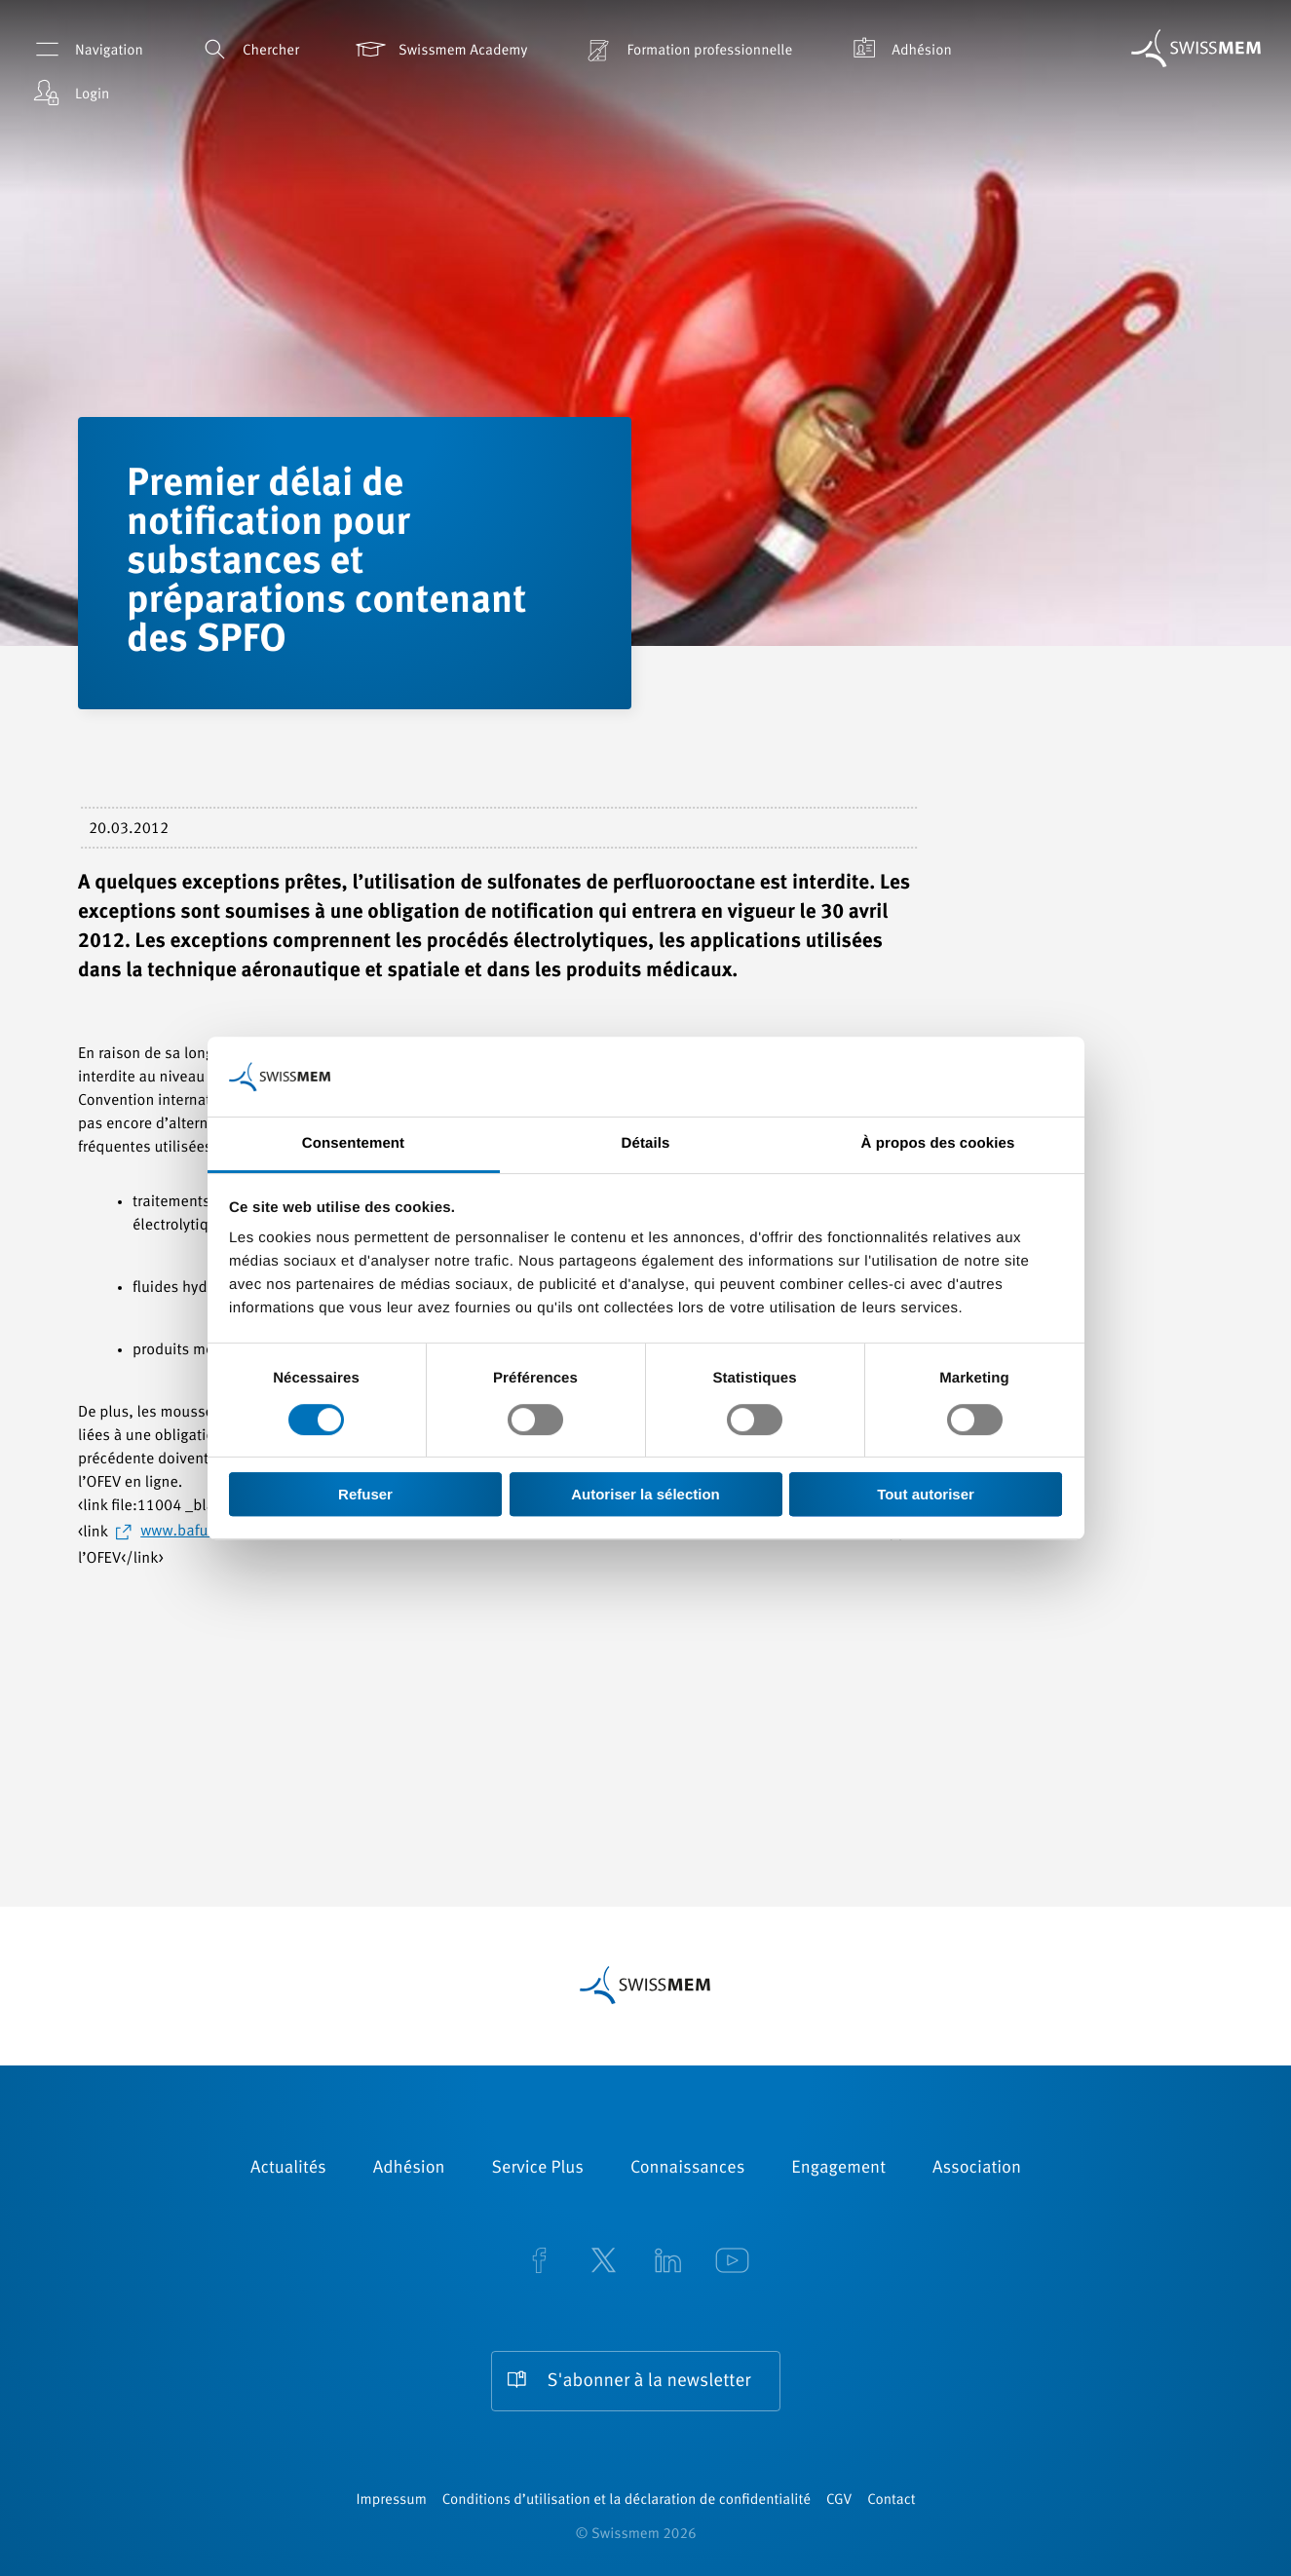 The height and width of the screenshot is (2576, 1291). I want to click on Login, so click(69, 93).